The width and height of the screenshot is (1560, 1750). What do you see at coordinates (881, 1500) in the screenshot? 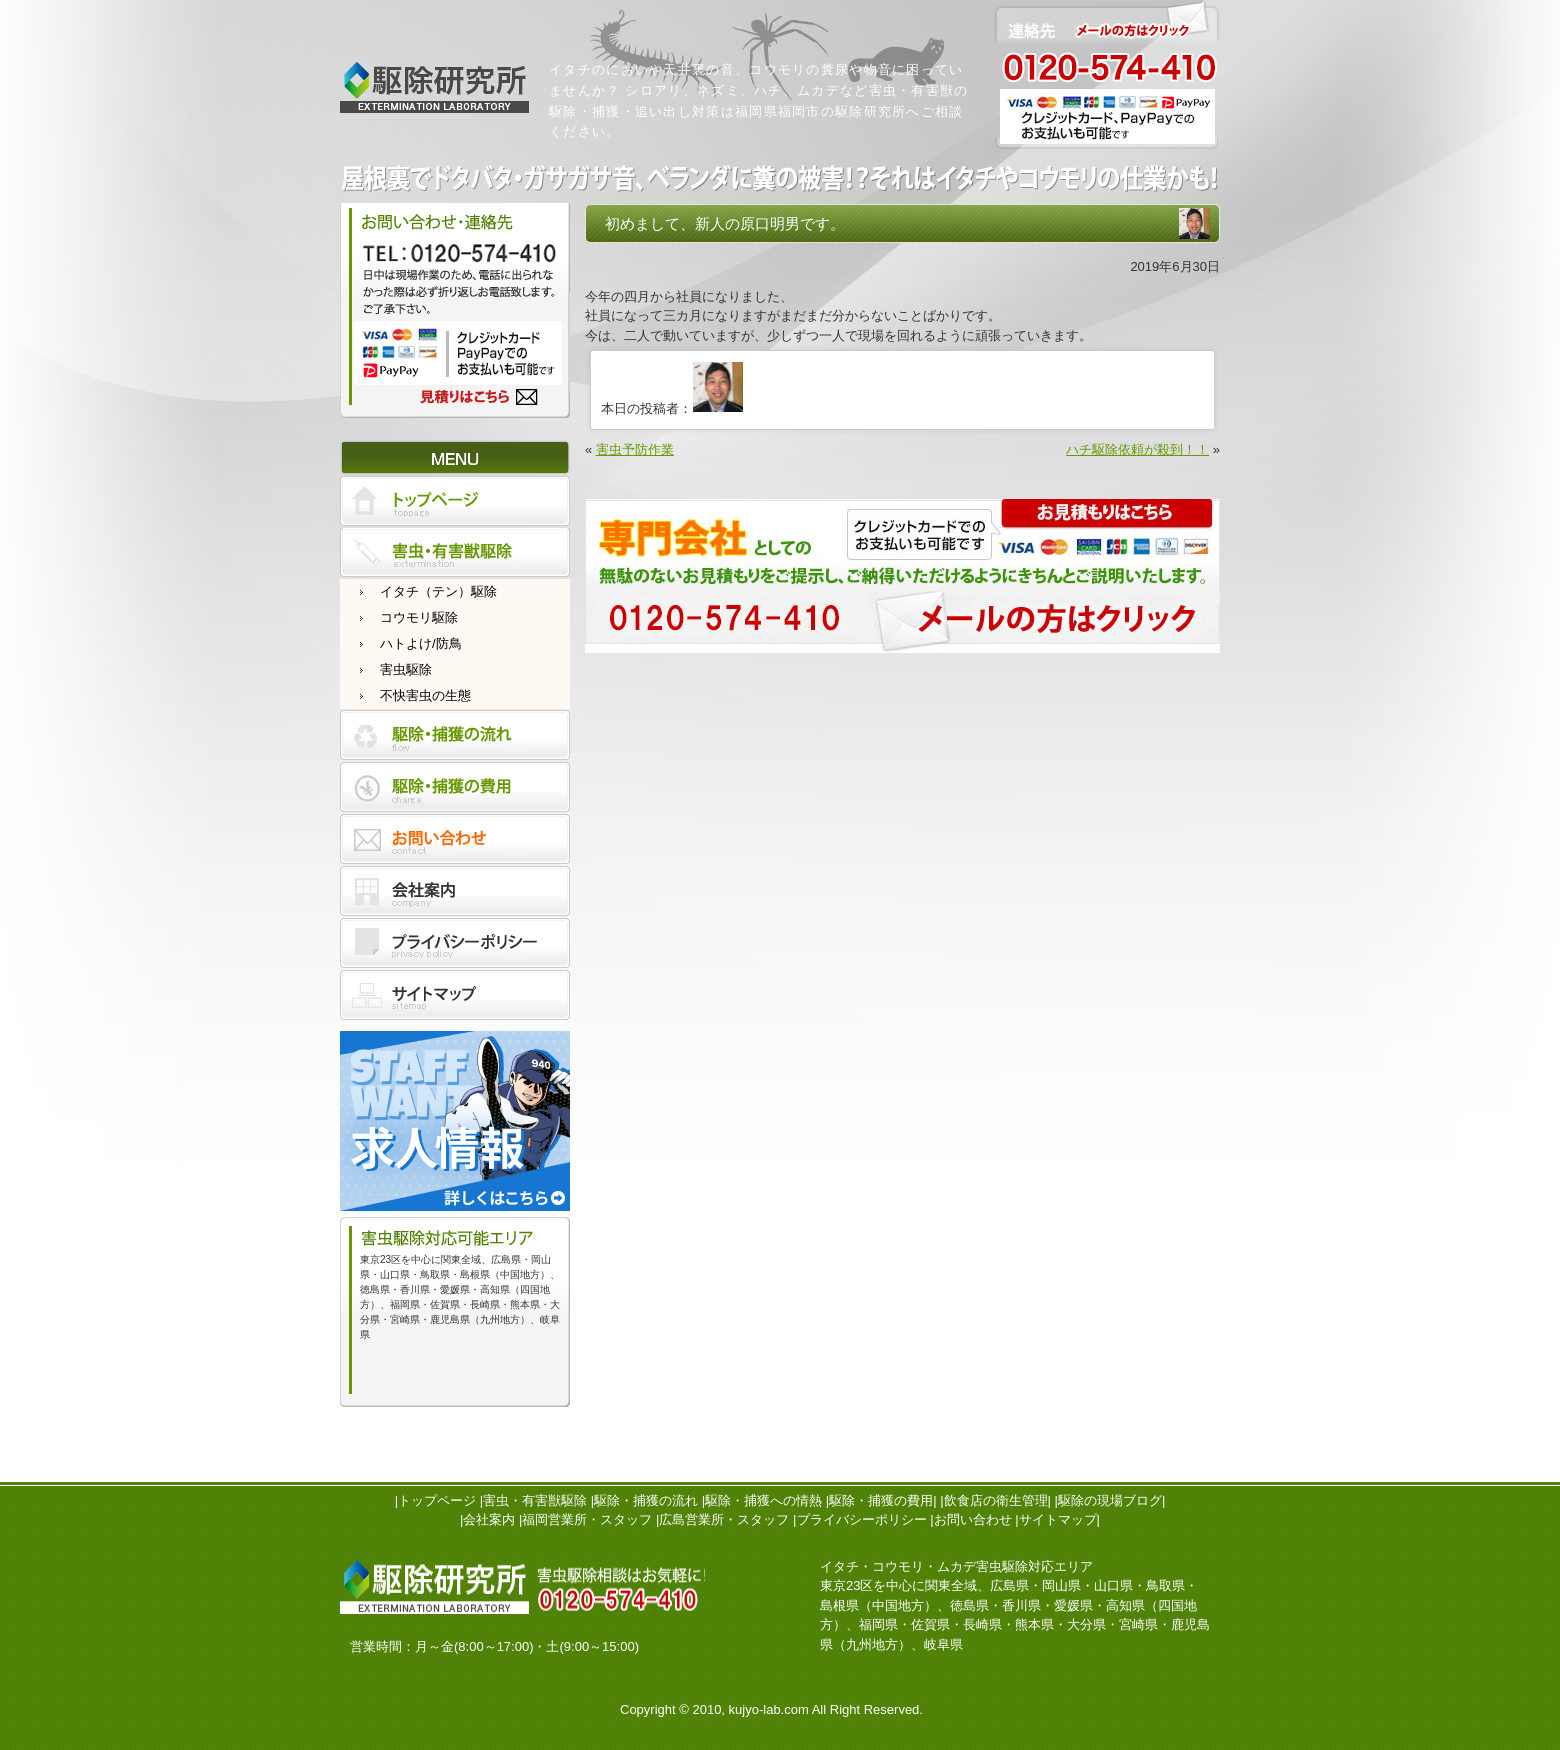
I see `駆除・捕獲の費用` at bounding box center [881, 1500].